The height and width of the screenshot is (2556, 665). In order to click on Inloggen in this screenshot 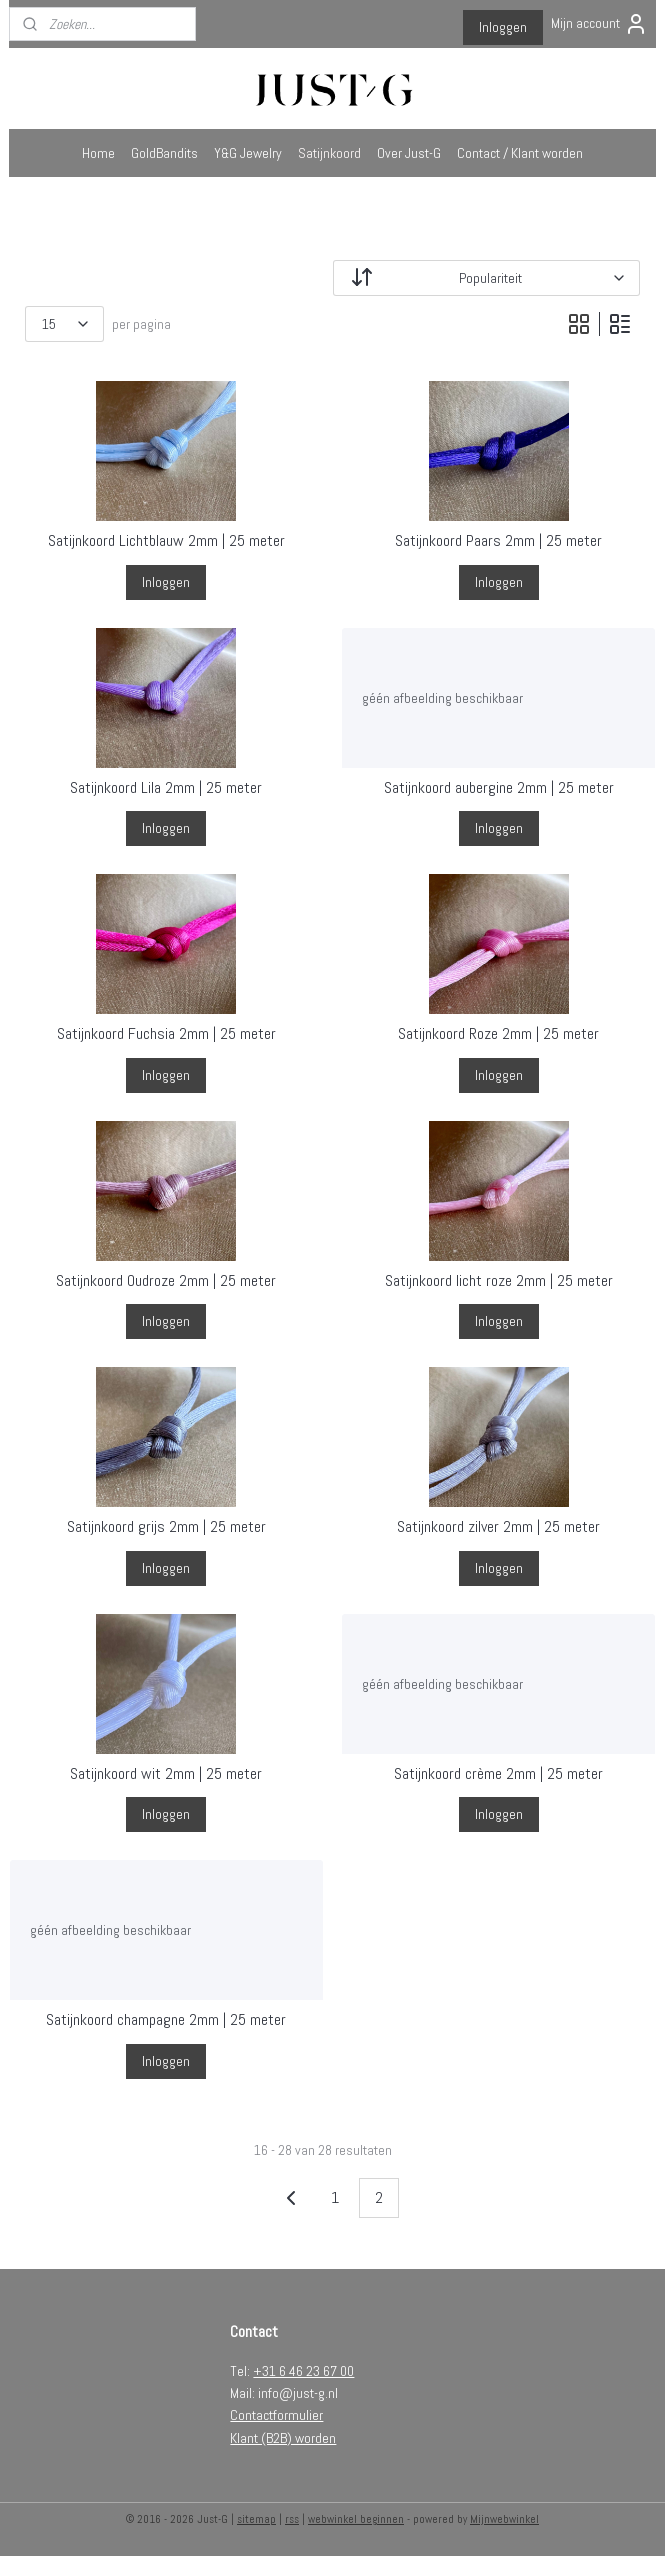, I will do `click(503, 27)`.